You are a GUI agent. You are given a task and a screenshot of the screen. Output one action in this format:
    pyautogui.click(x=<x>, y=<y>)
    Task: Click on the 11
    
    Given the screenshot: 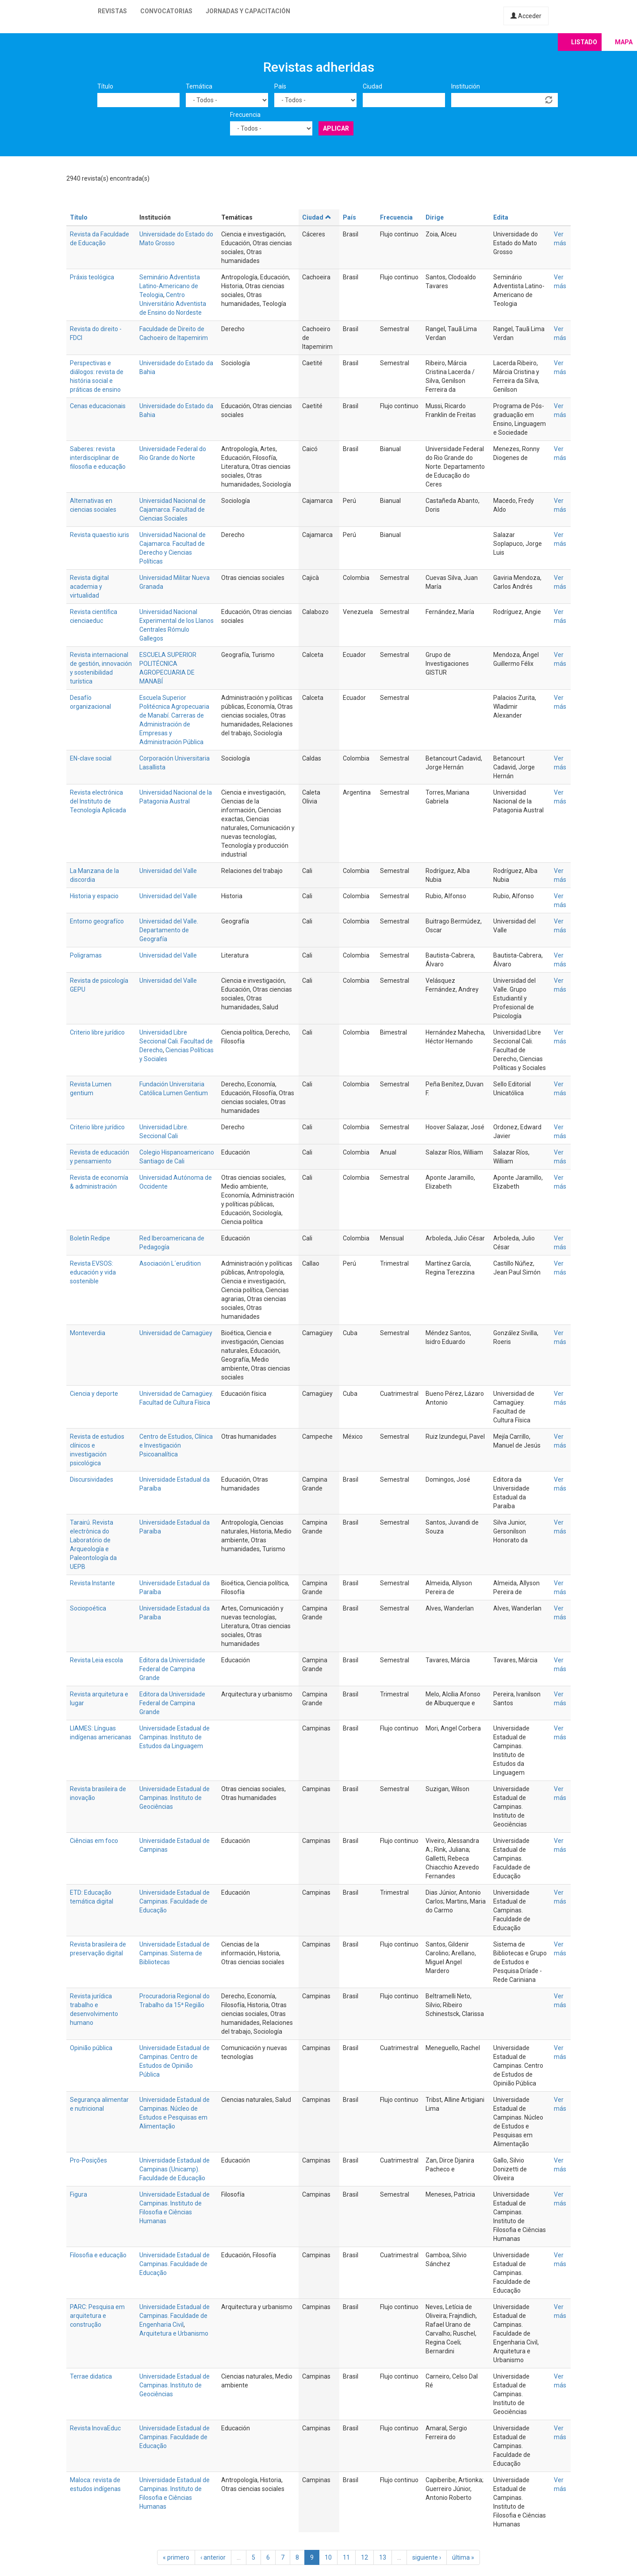 What is the action you would take?
    pyautogui.click(x=346, y=2557)
    